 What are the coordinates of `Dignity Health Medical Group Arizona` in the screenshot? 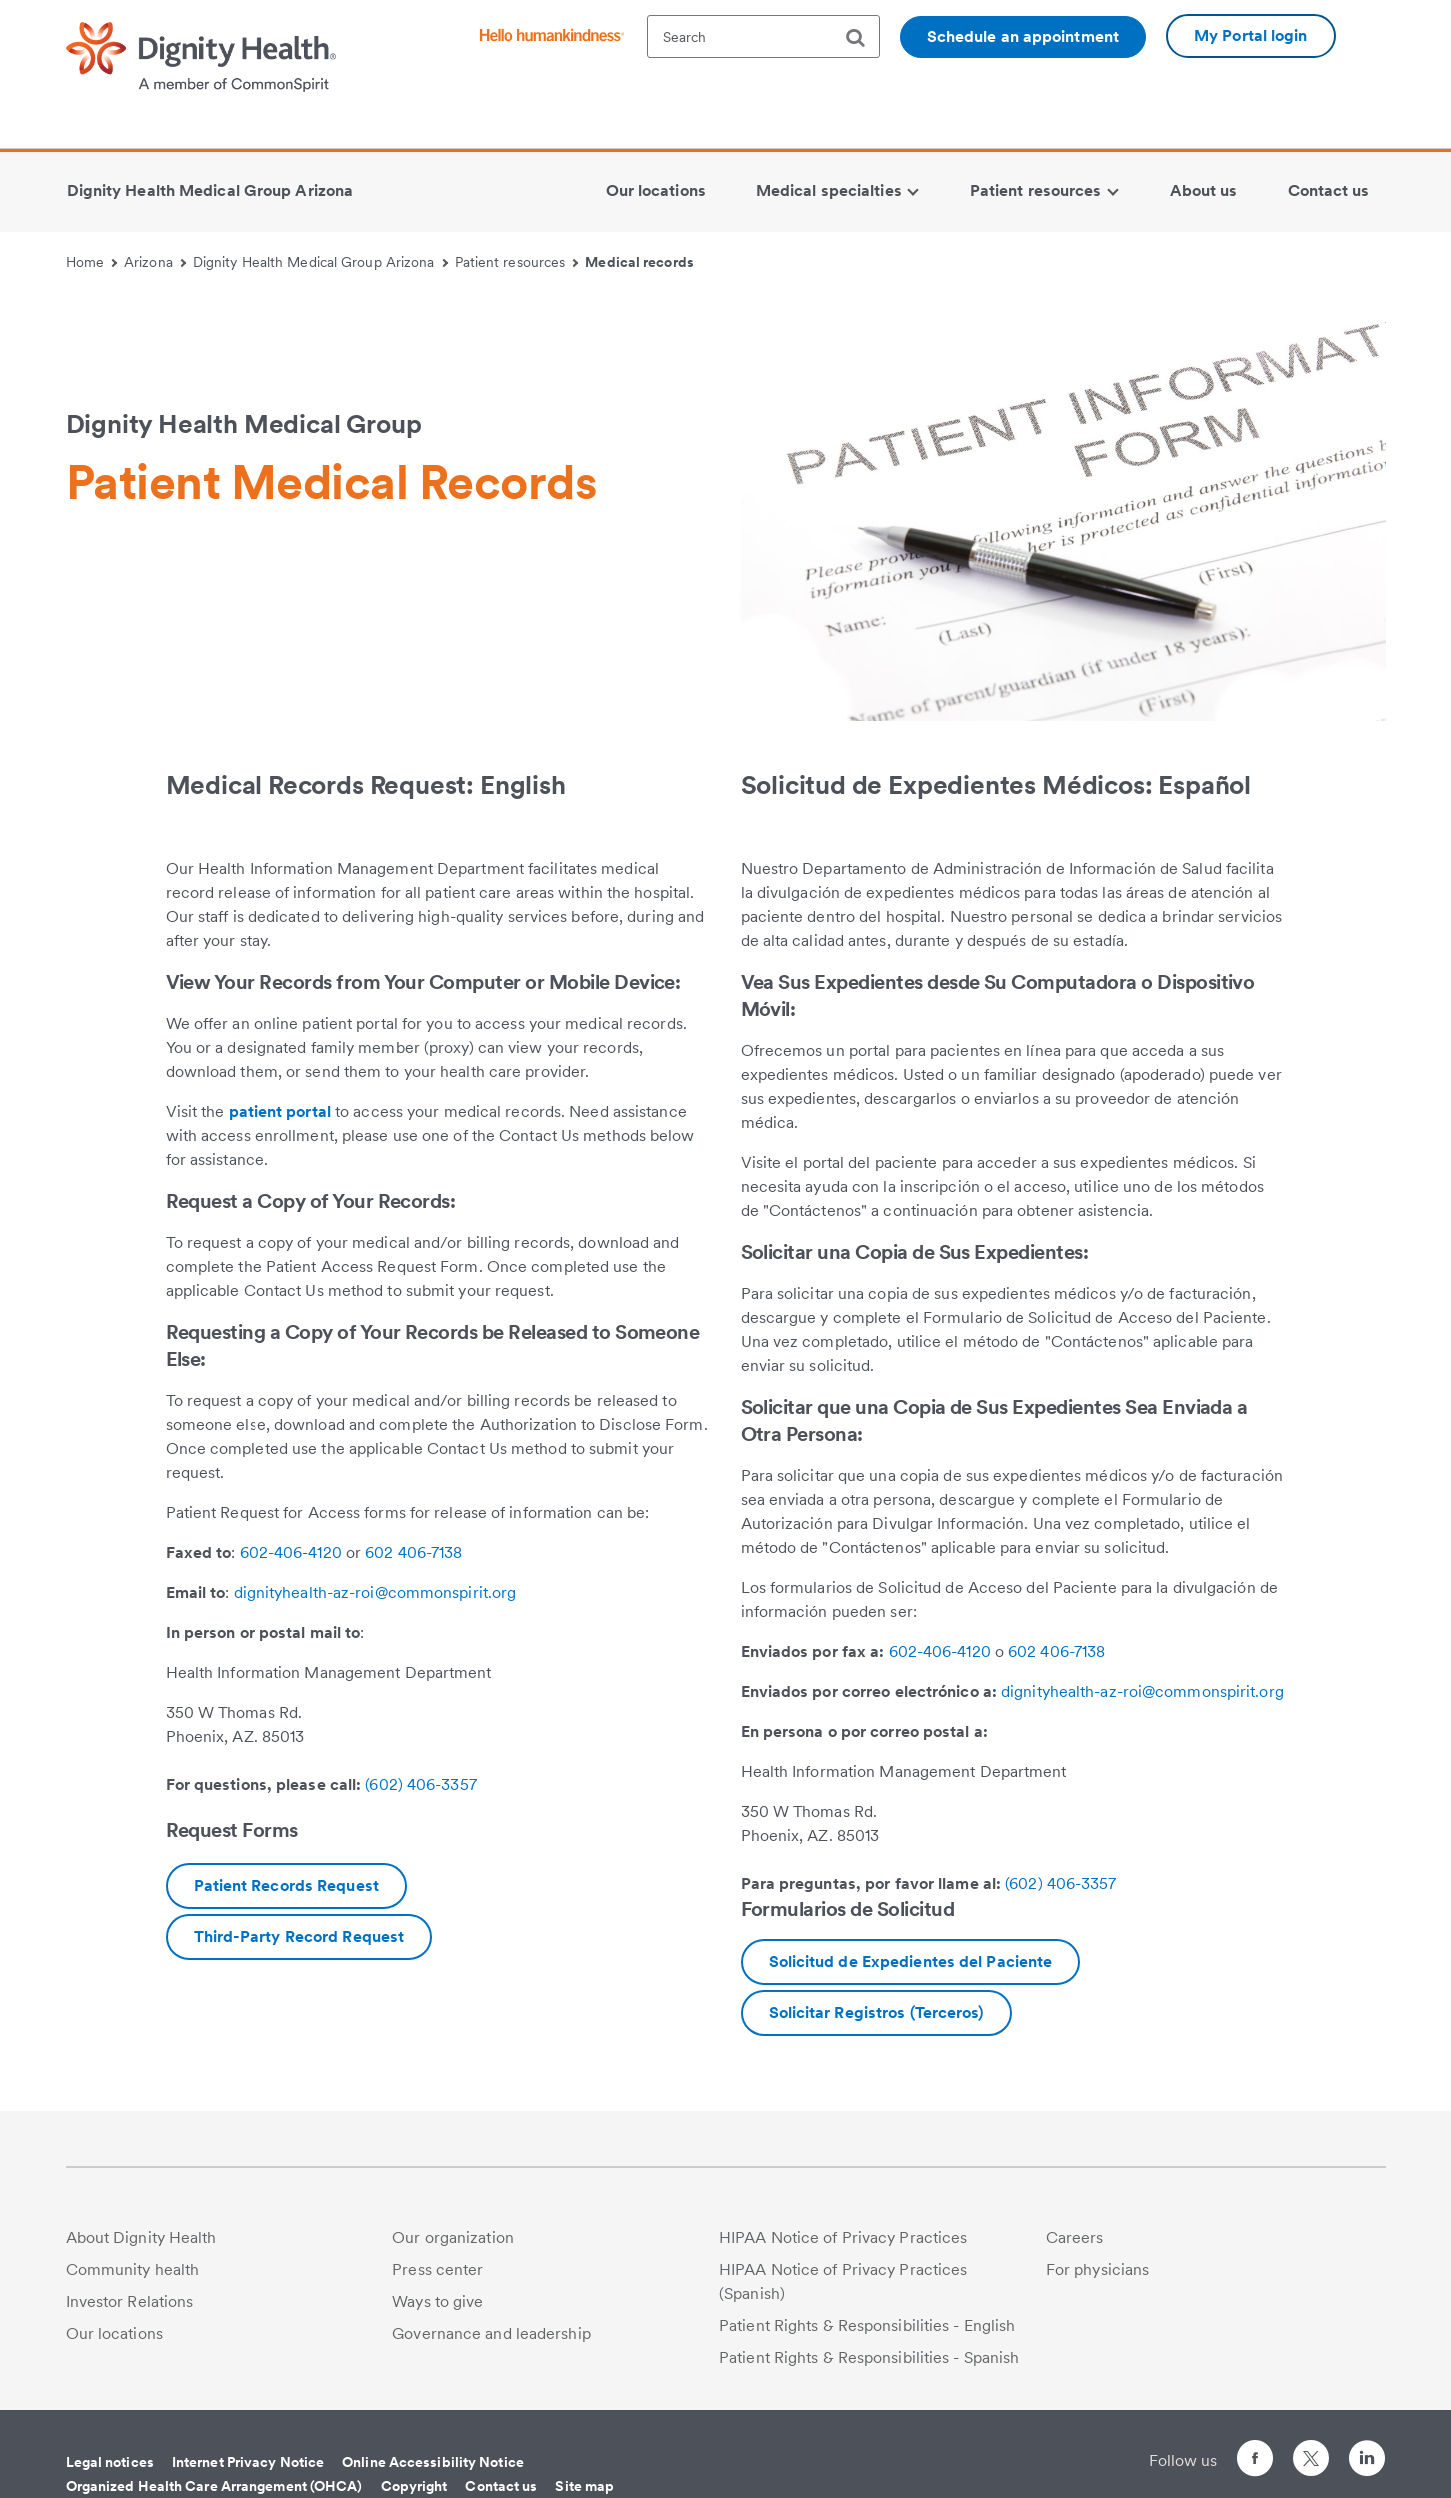 It's located at (320, 262).